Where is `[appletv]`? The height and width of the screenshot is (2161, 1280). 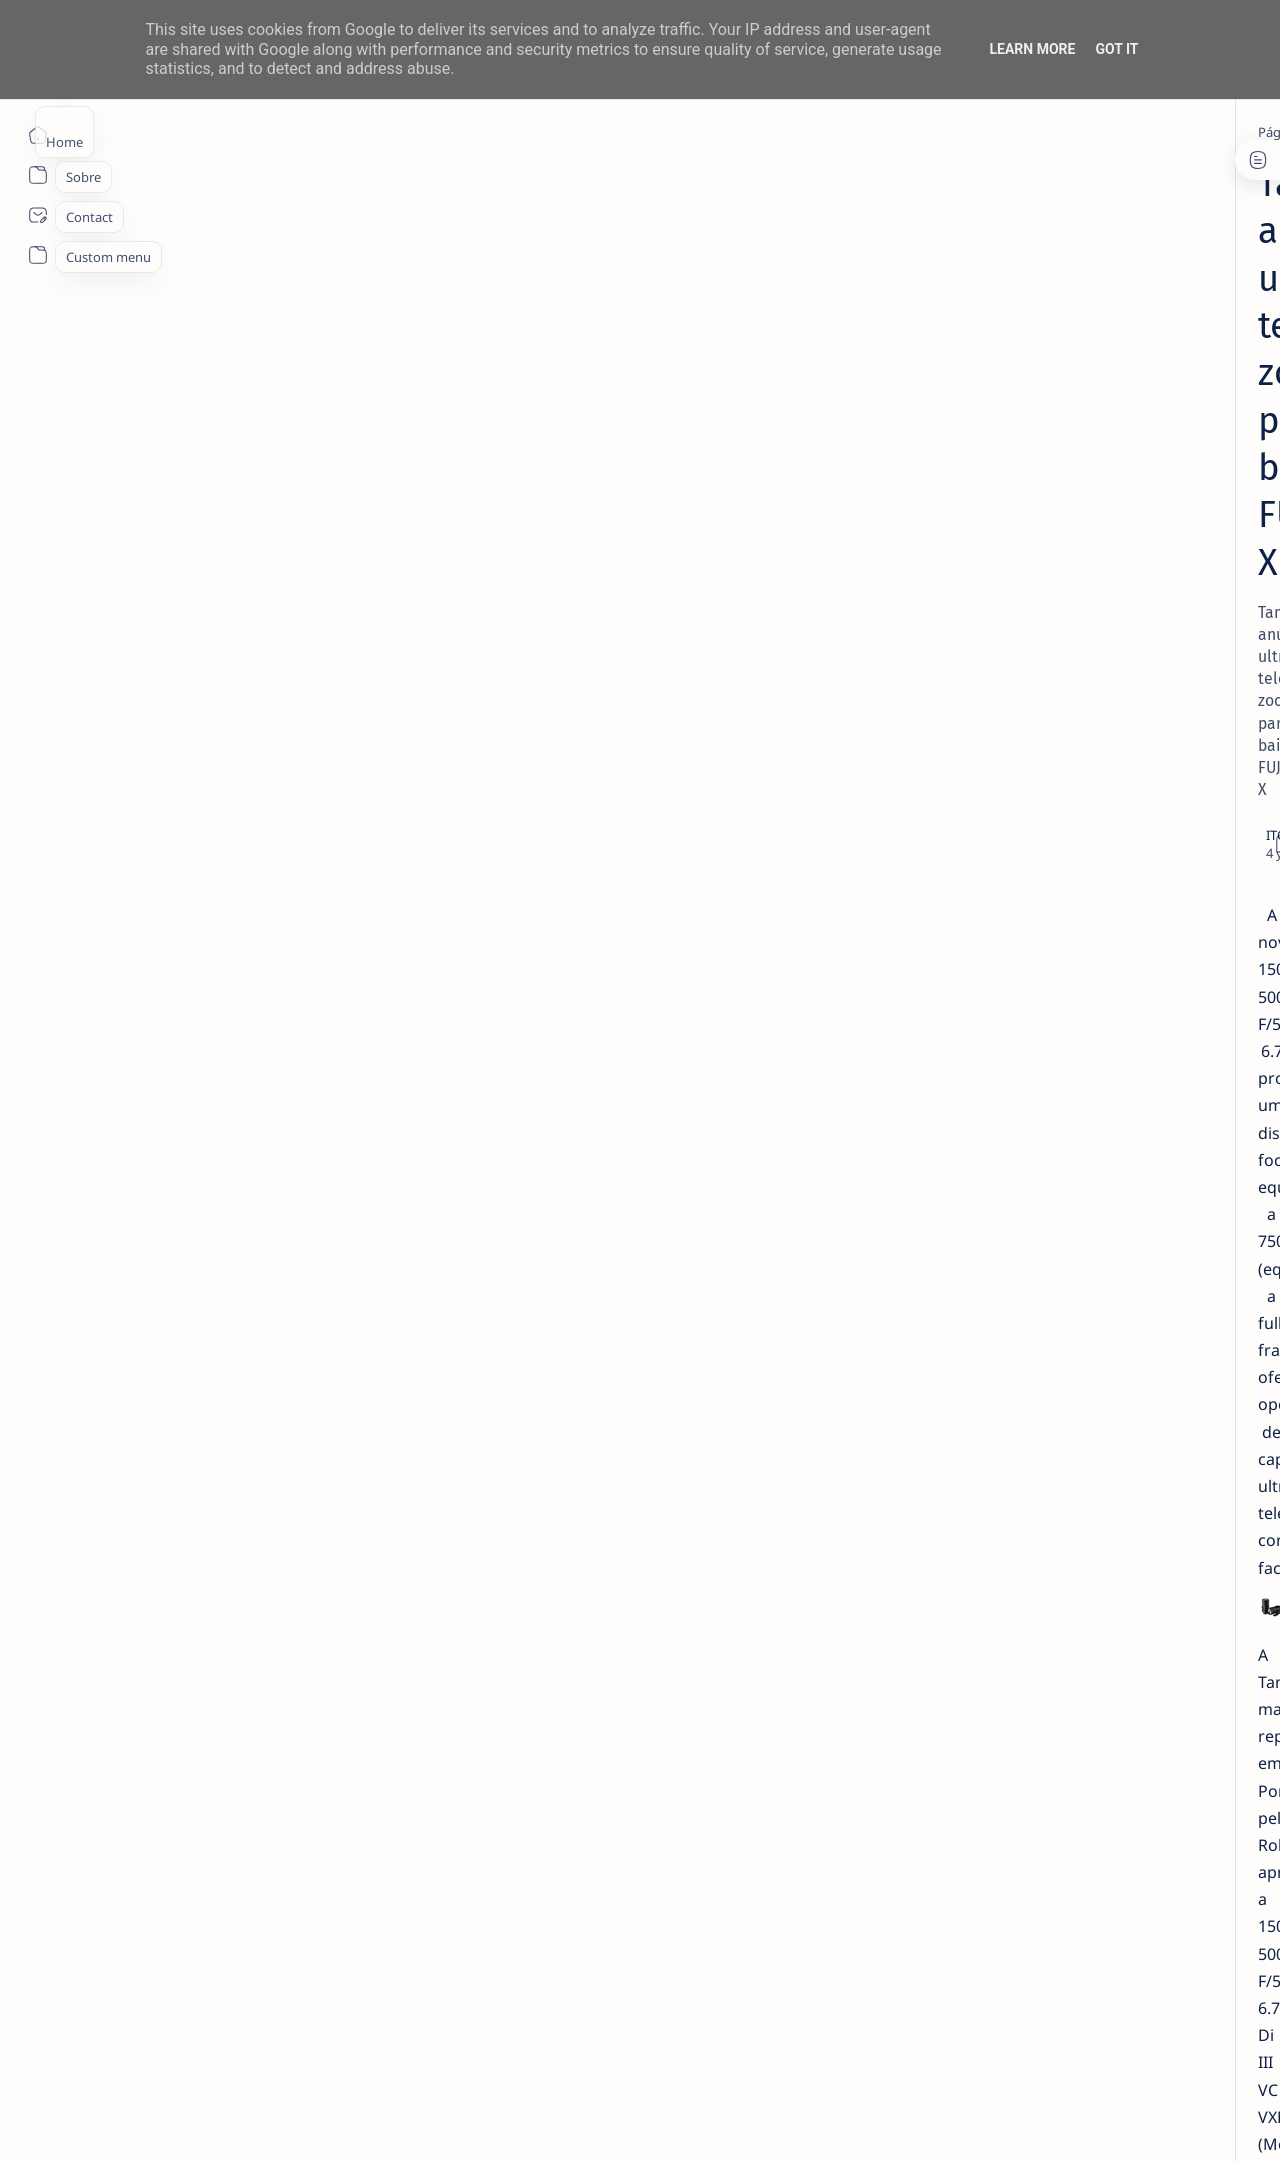 [appletv] is located at coordinates (1160, 1043).